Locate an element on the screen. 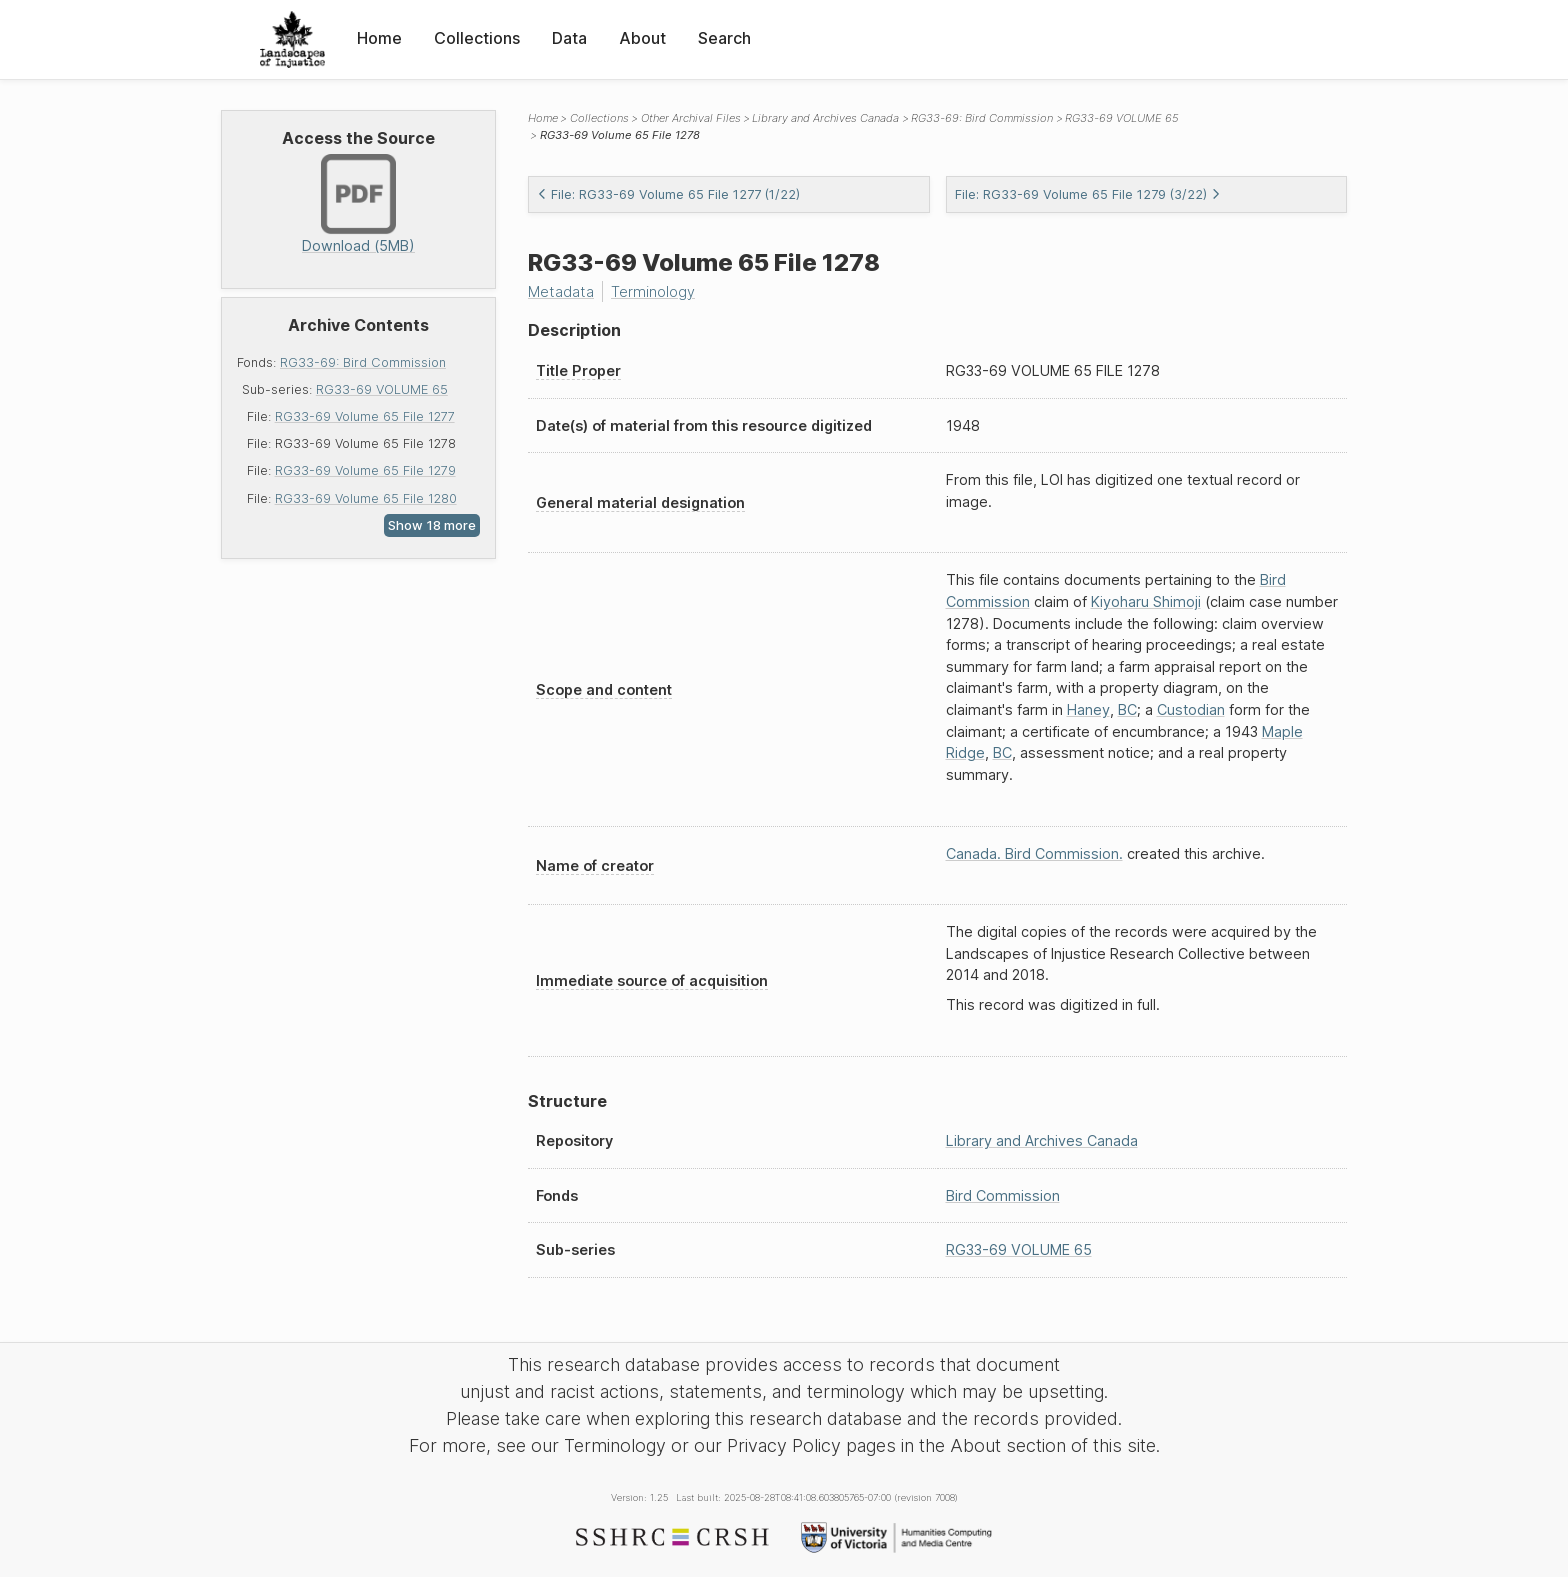 Image resolution: width=1568 pixels, height=1577 pixels. RG33-69 VOLUME 65 is located at coordinates (382, 389).